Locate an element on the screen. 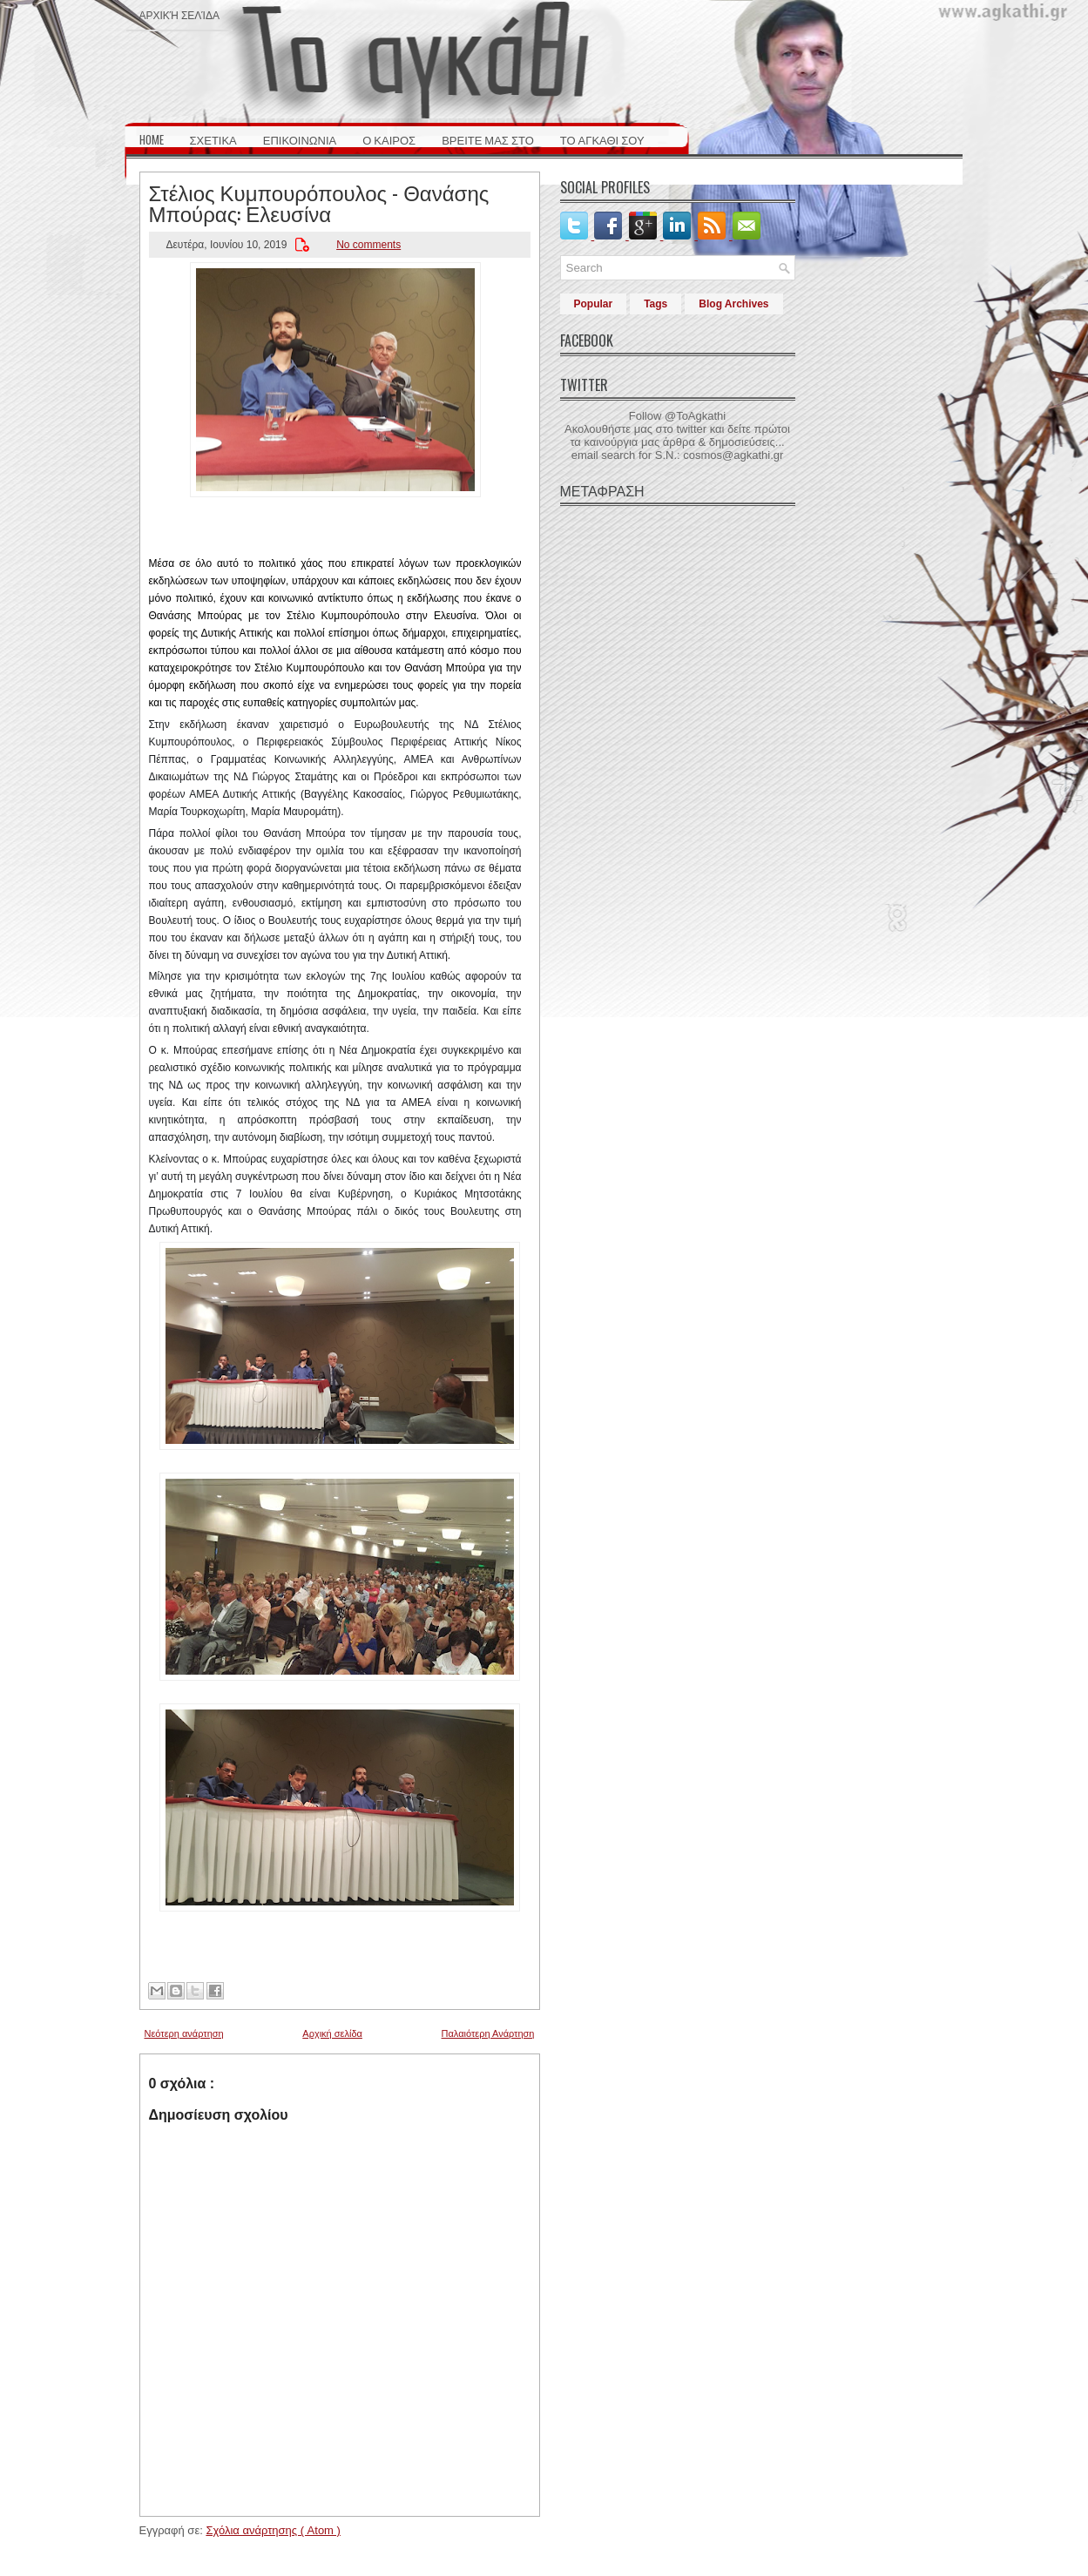 This screenshot has width=1088, height=2576. Αρχική σελίδα is located at coordinates (179, 14).